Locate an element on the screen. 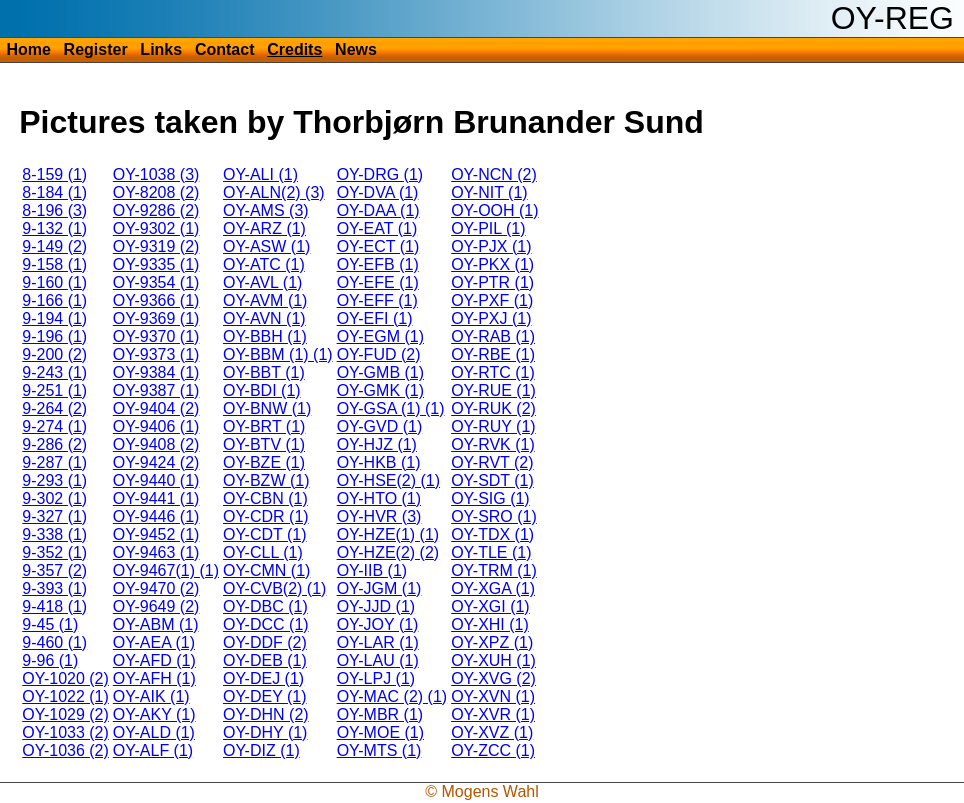 Image resolution: width=964 pixels, height=803 pixels. OY-HZE(2) (2) is located at coordinates (388, 552).